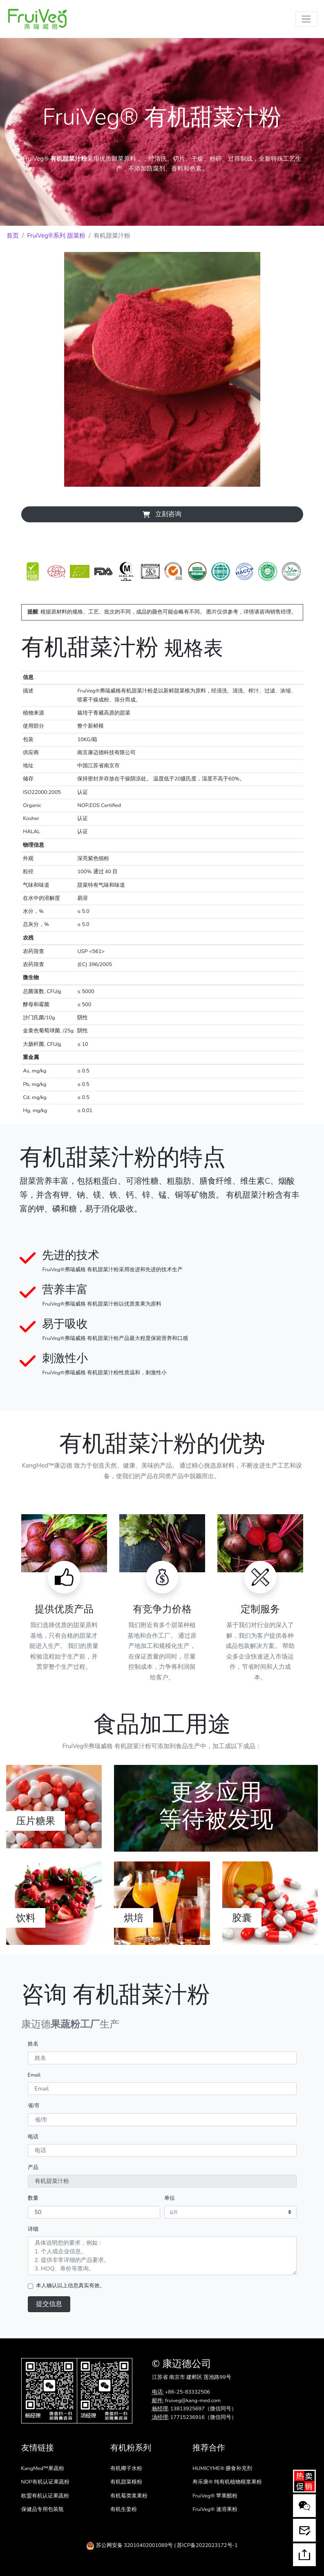 This screenshot has height=2576, width=324. Describe the element at coordinates (34, 2105) in the screenshot. I see `省/市` at that location.